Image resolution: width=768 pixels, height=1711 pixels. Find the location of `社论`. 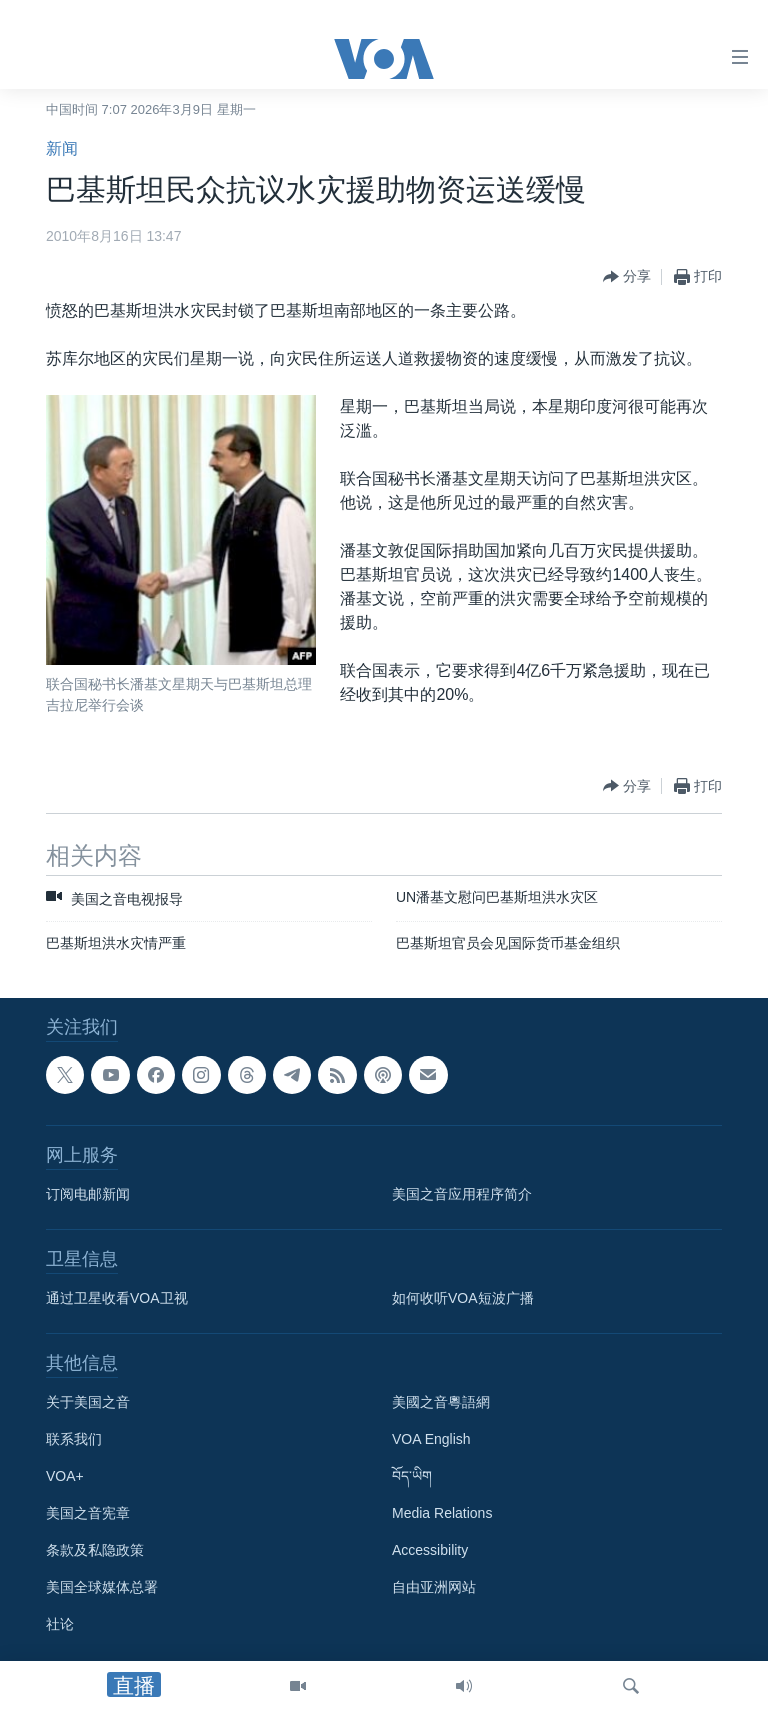

社论 is located at coordinates (60, 1624).